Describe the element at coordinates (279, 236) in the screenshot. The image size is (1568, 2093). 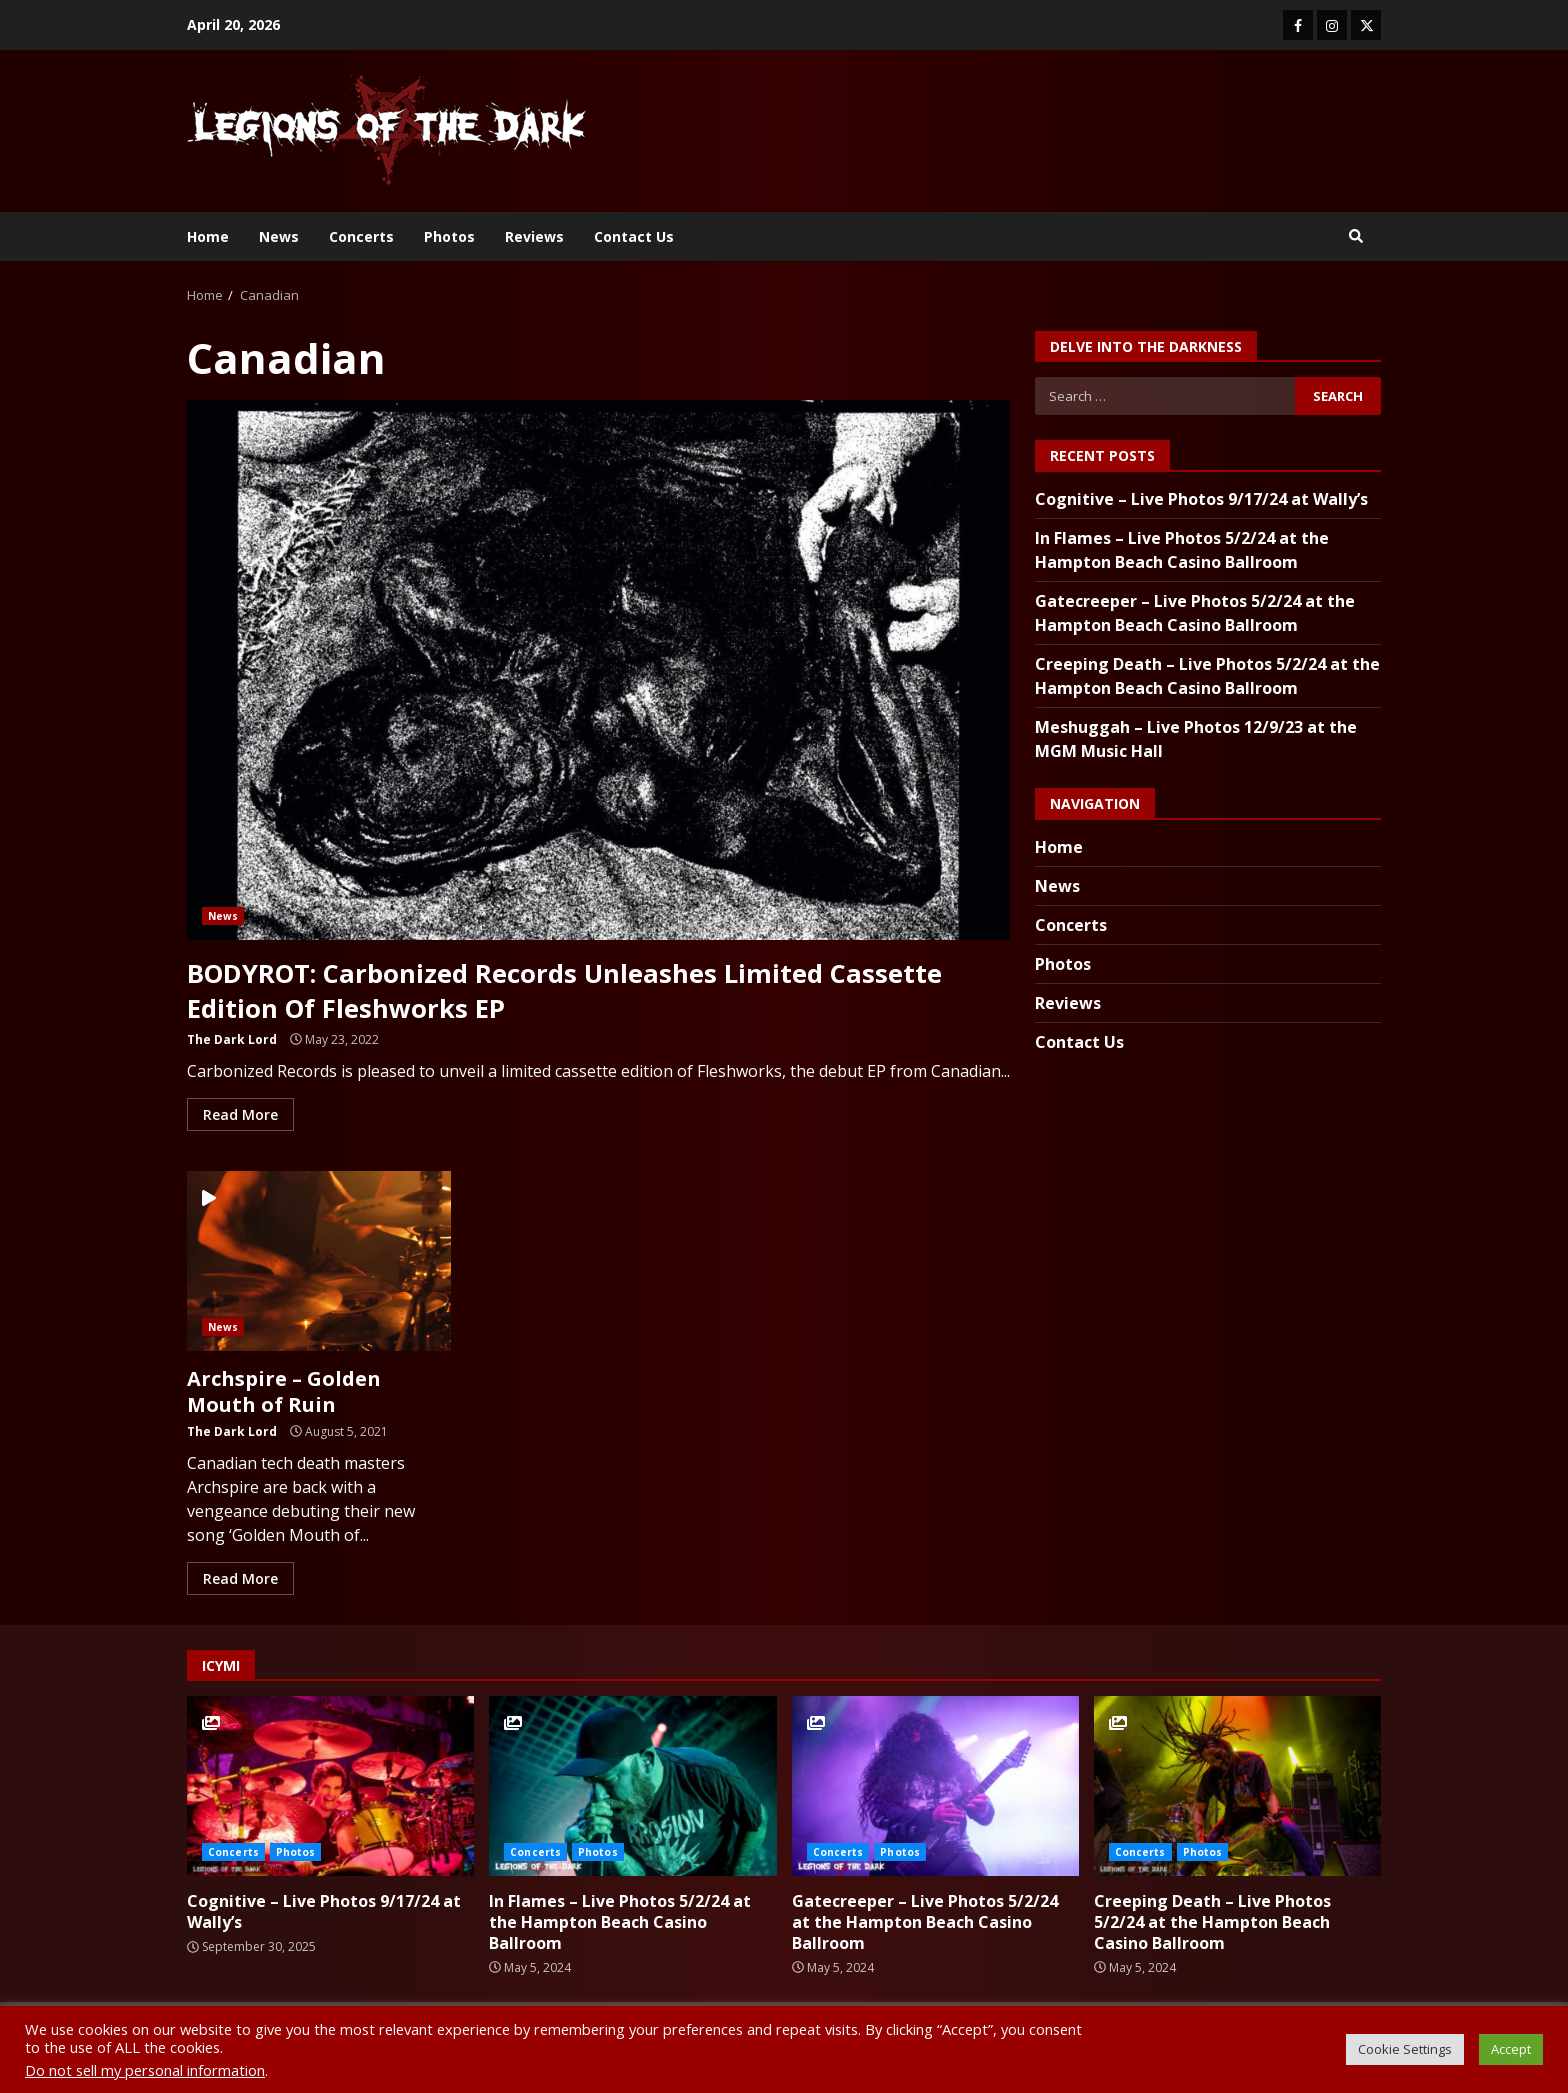
I see `News` at that location.